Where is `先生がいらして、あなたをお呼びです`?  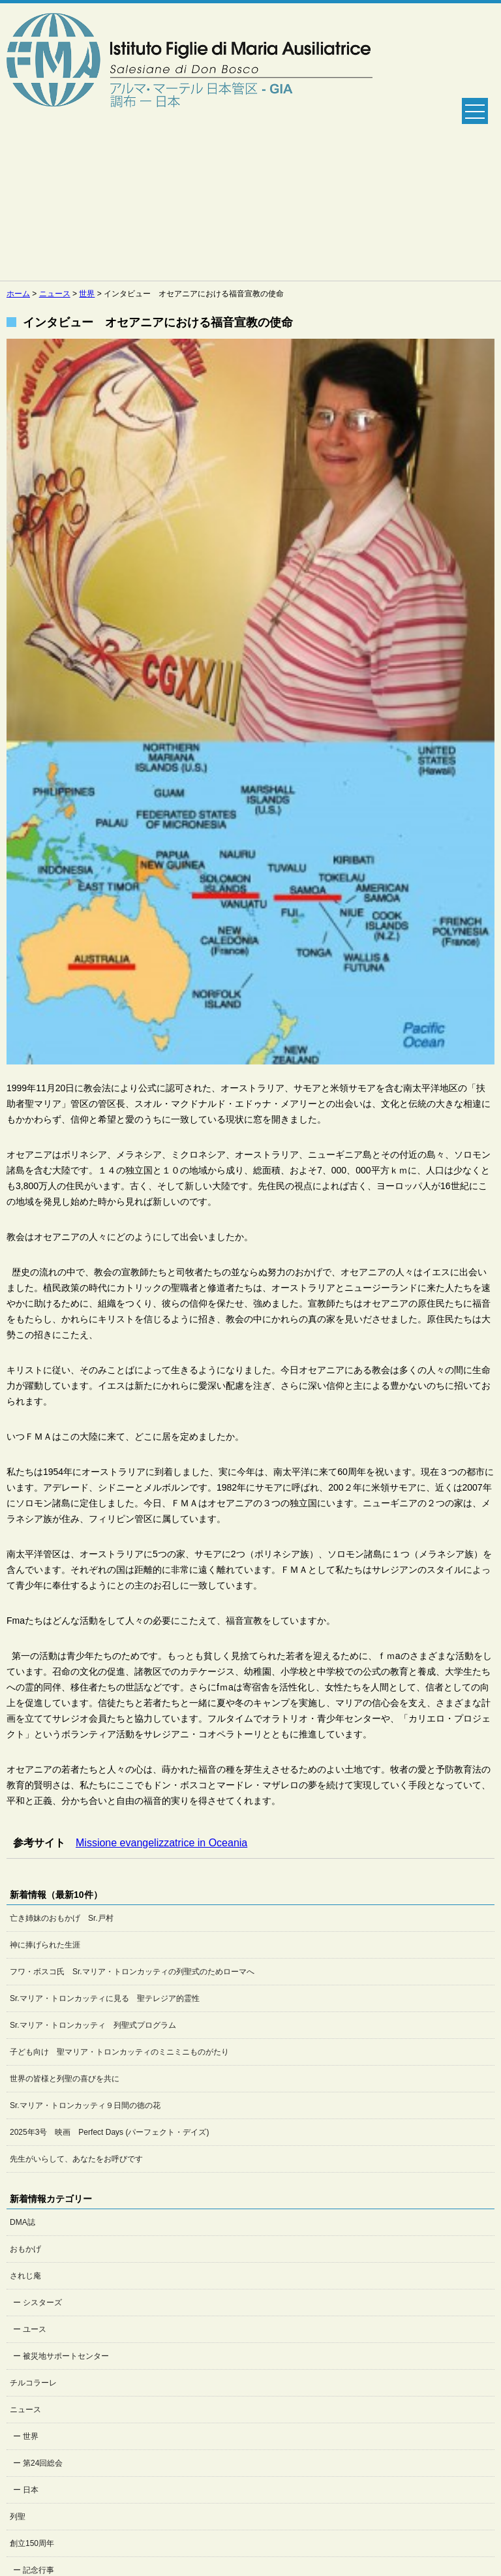 先生がいらして、あなたをお呼びです is located at coordinates (76, 2159).